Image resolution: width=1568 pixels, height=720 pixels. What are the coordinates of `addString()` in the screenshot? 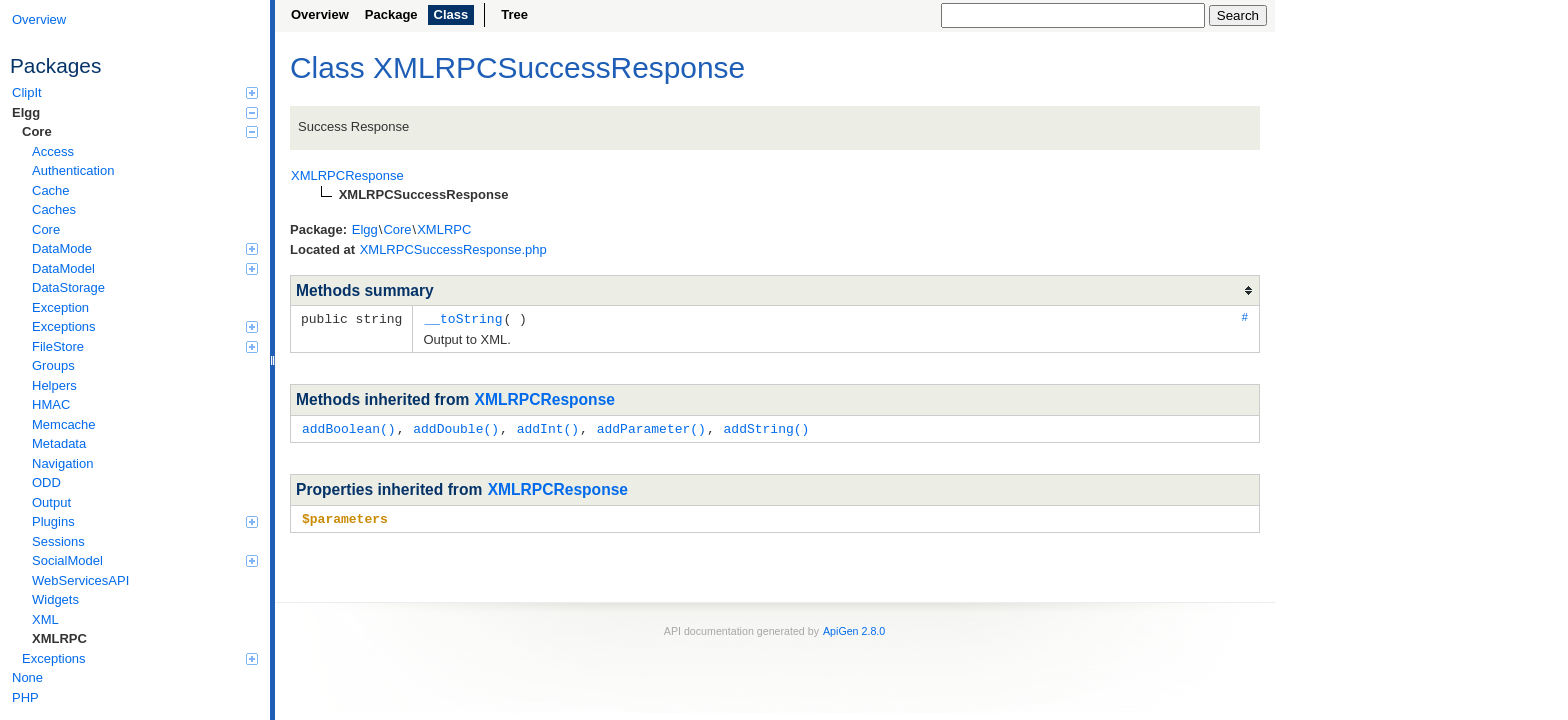 It's located at (766, 427).